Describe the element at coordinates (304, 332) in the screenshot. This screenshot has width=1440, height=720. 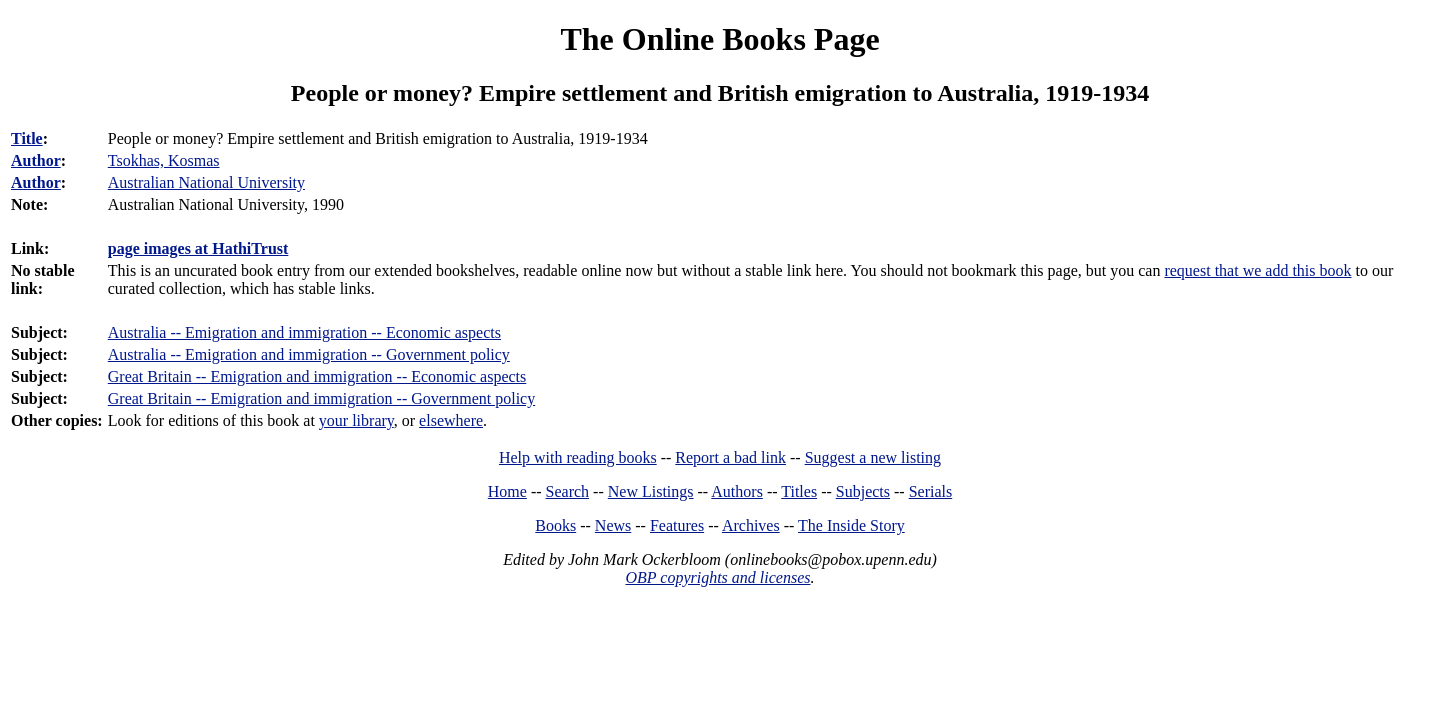
I see `Australia -- Emigration and immigration -- Economic aspects` at that location.